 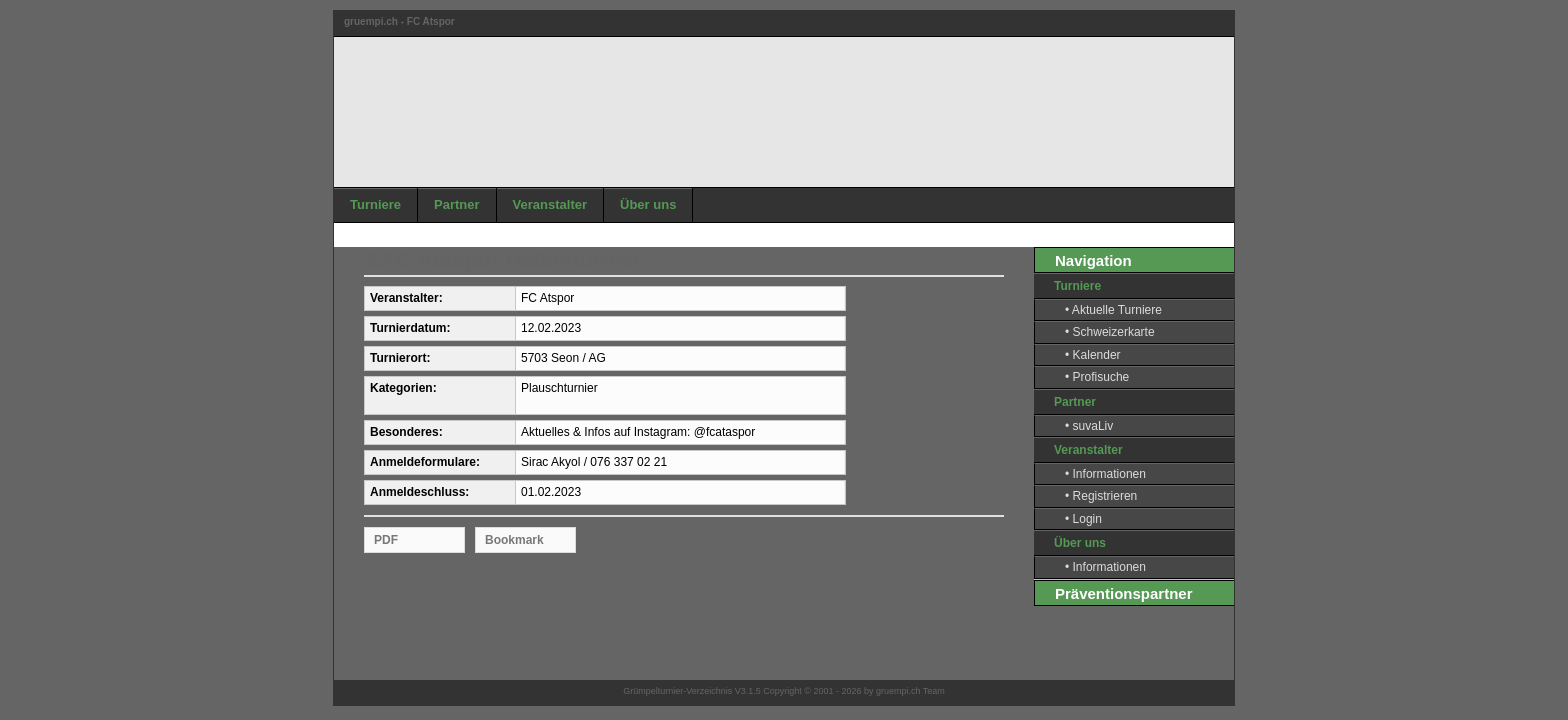 I want to click on • Kalender, so click(x=1093, y=355).